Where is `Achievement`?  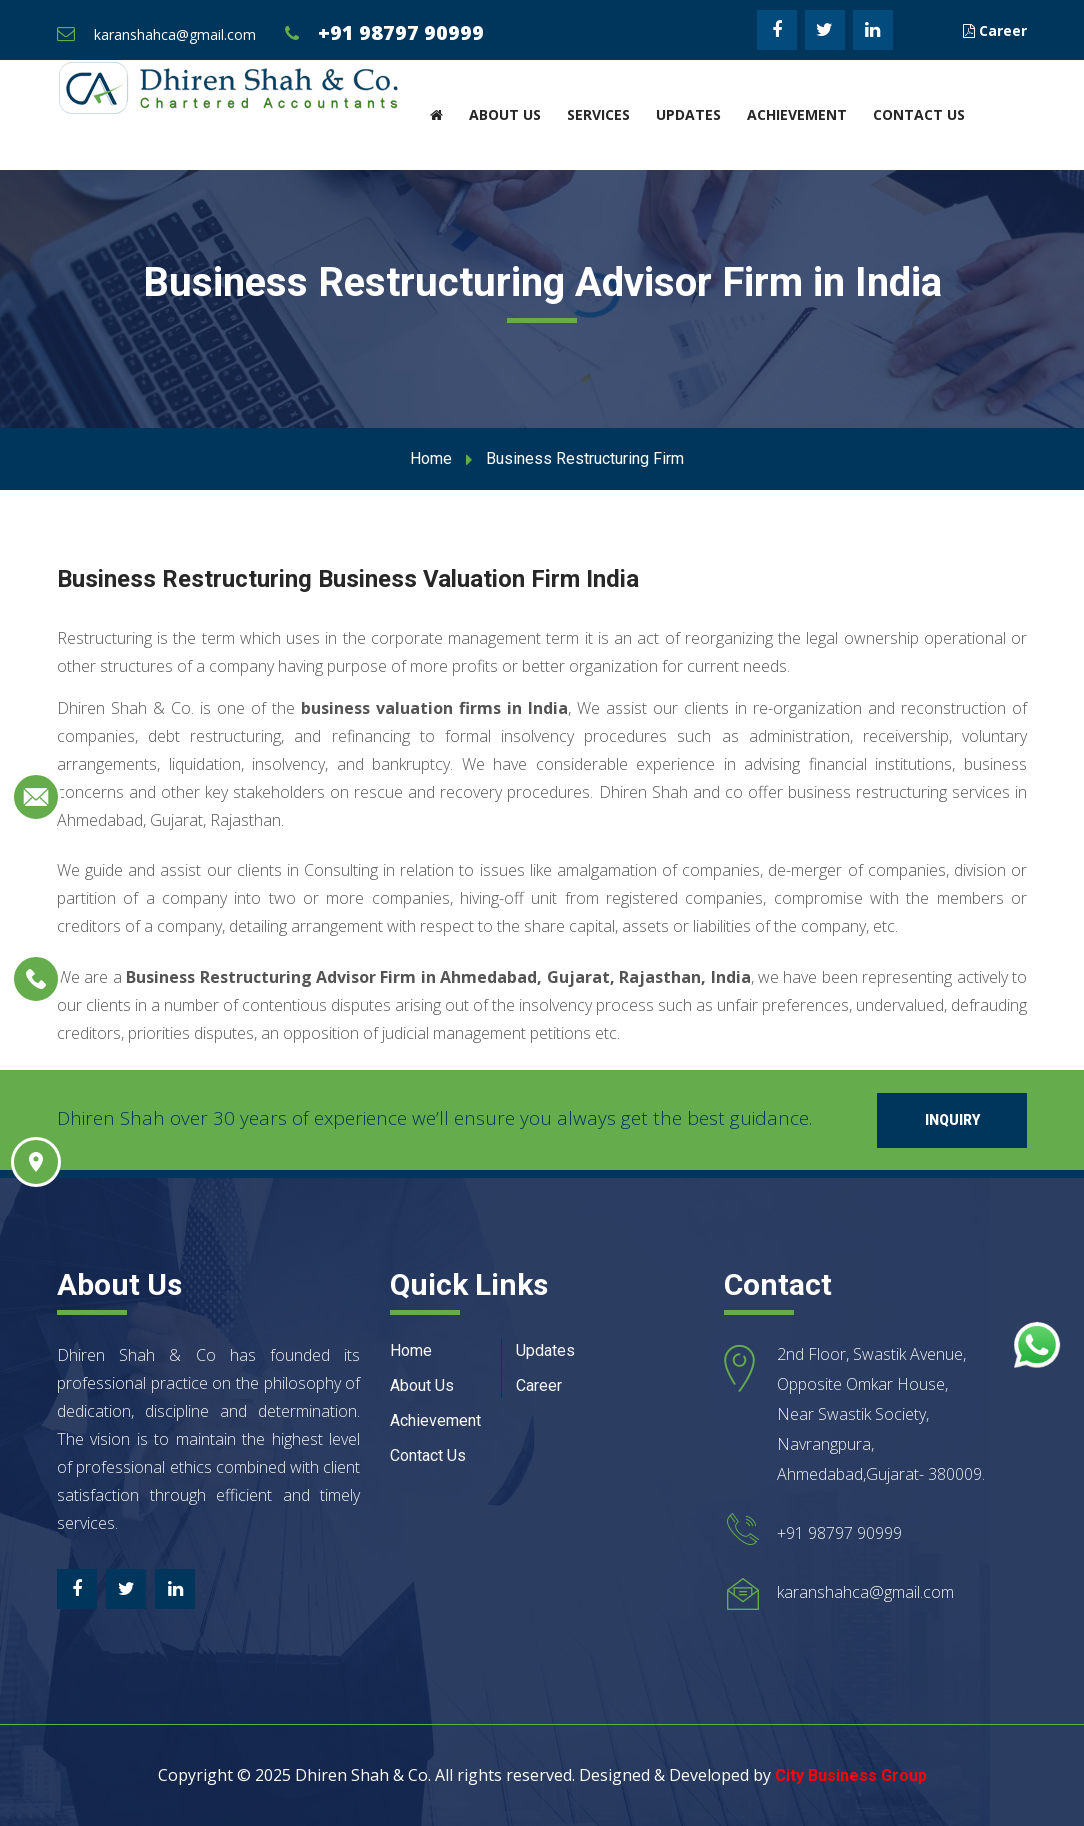 Achievement is located at coordinates (797, 114).